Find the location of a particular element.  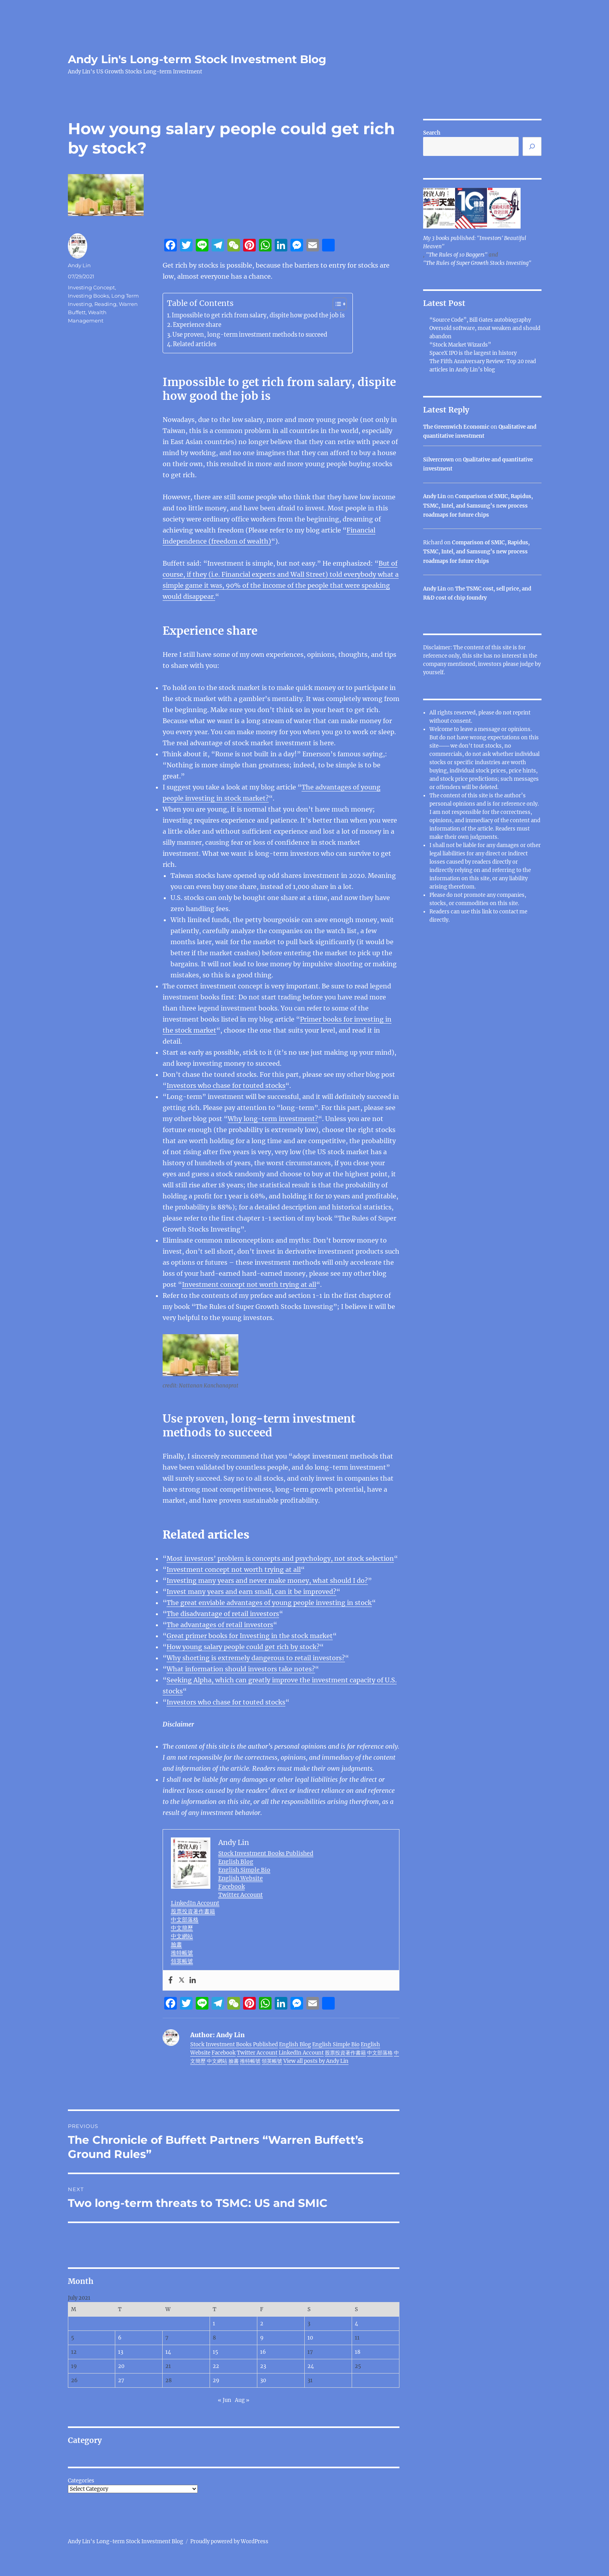

10 [Posts published on July 10, 2021] is located at coordinates (310, 2337).